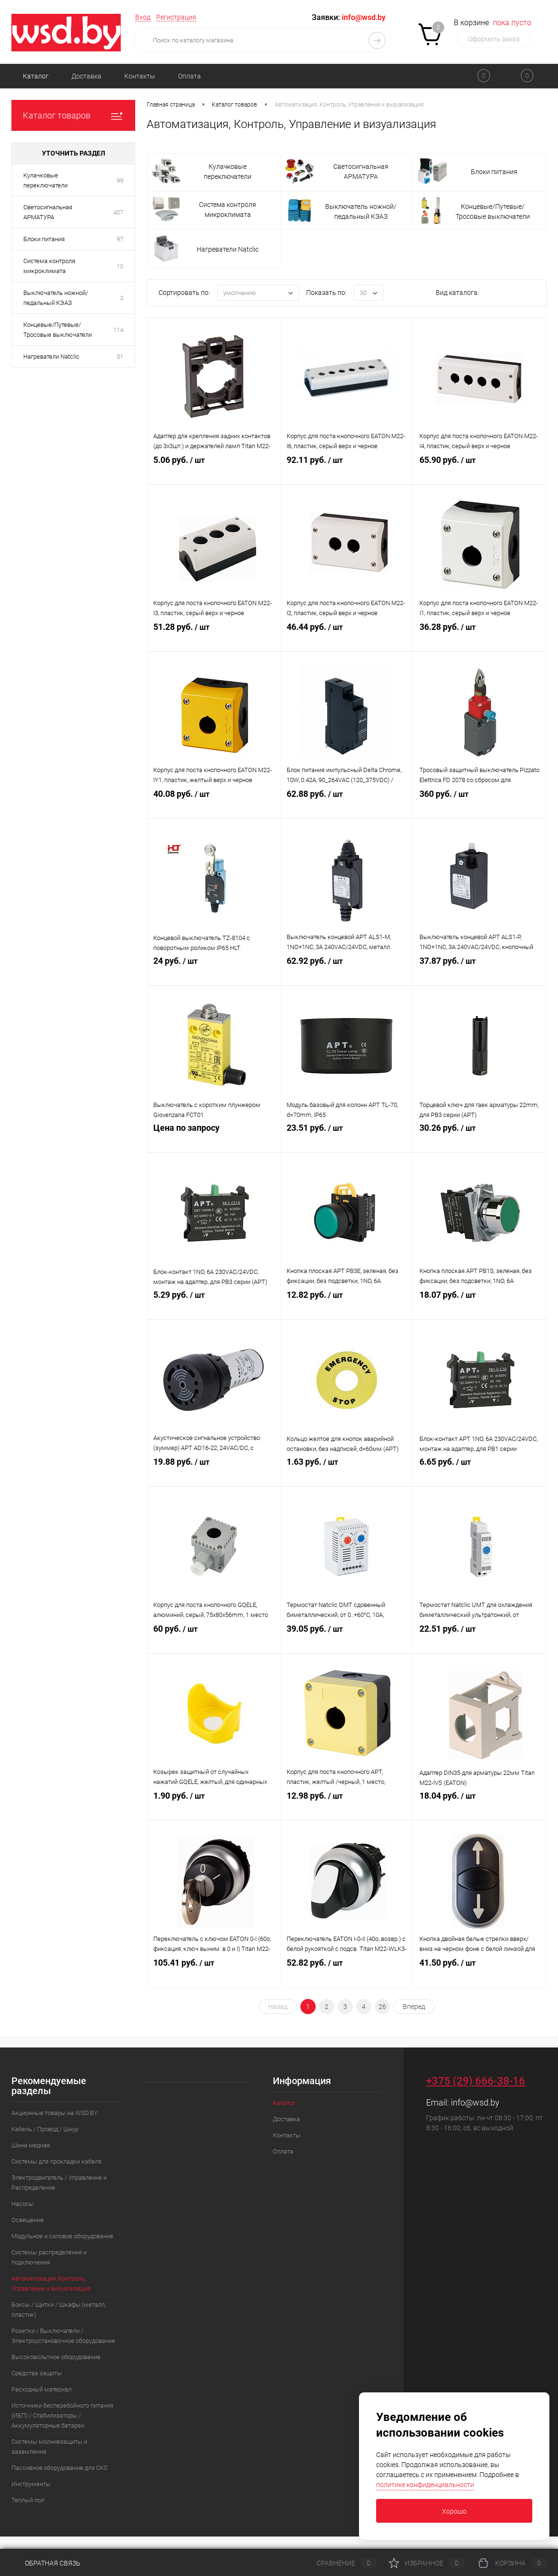 This screenshot has width=558, height=2576. What do you see at coordinates (213, 805) in the screenshot?
I see `40.08 руб.` at bounding box center [213, 805].